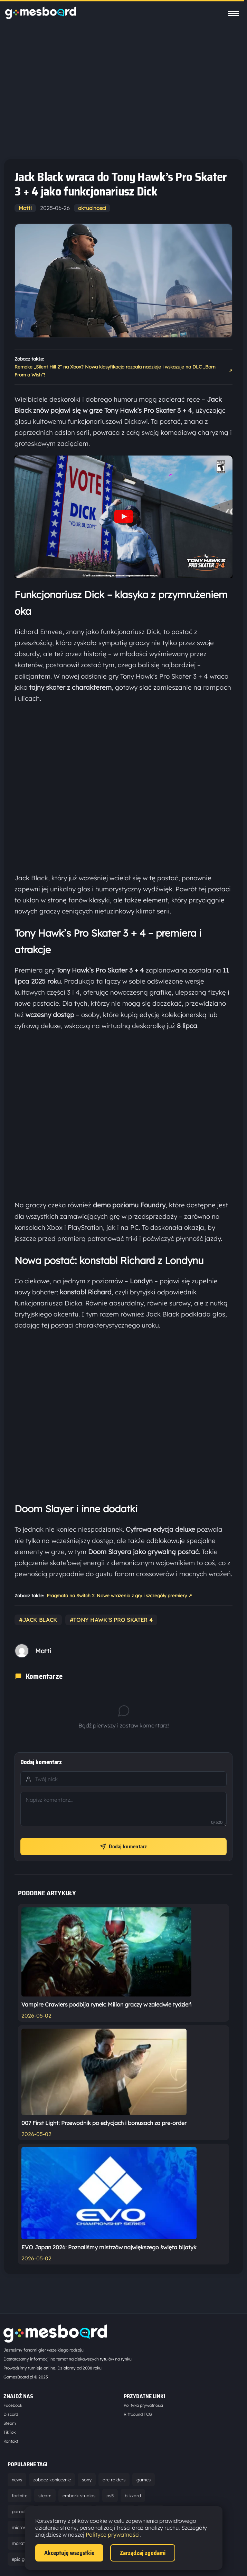 This screenshot has height=2576, width=247. I want to click on arc raiders, so click(114, 2479).